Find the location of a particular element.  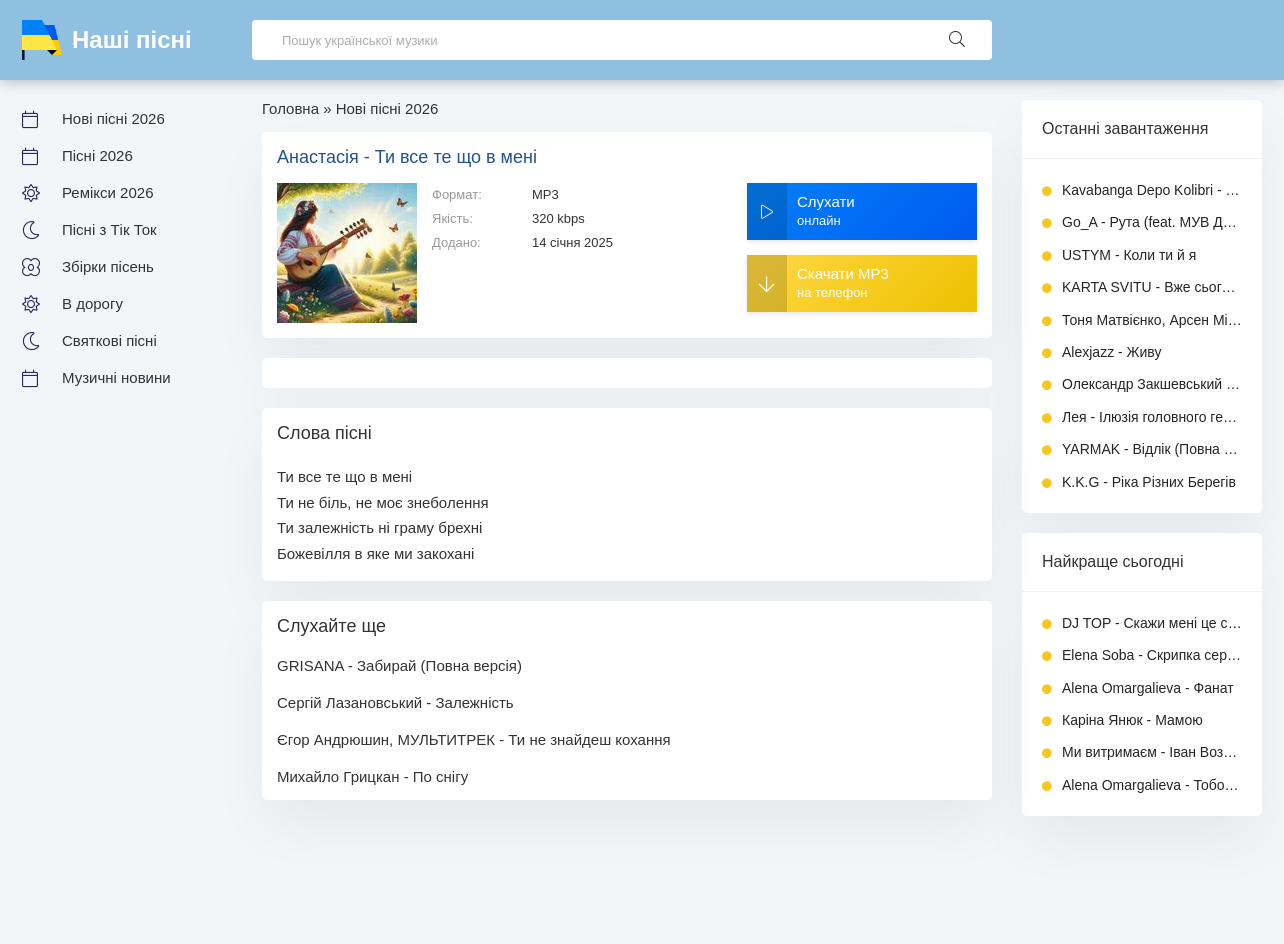

Головна is located at coordinates (290, 108).